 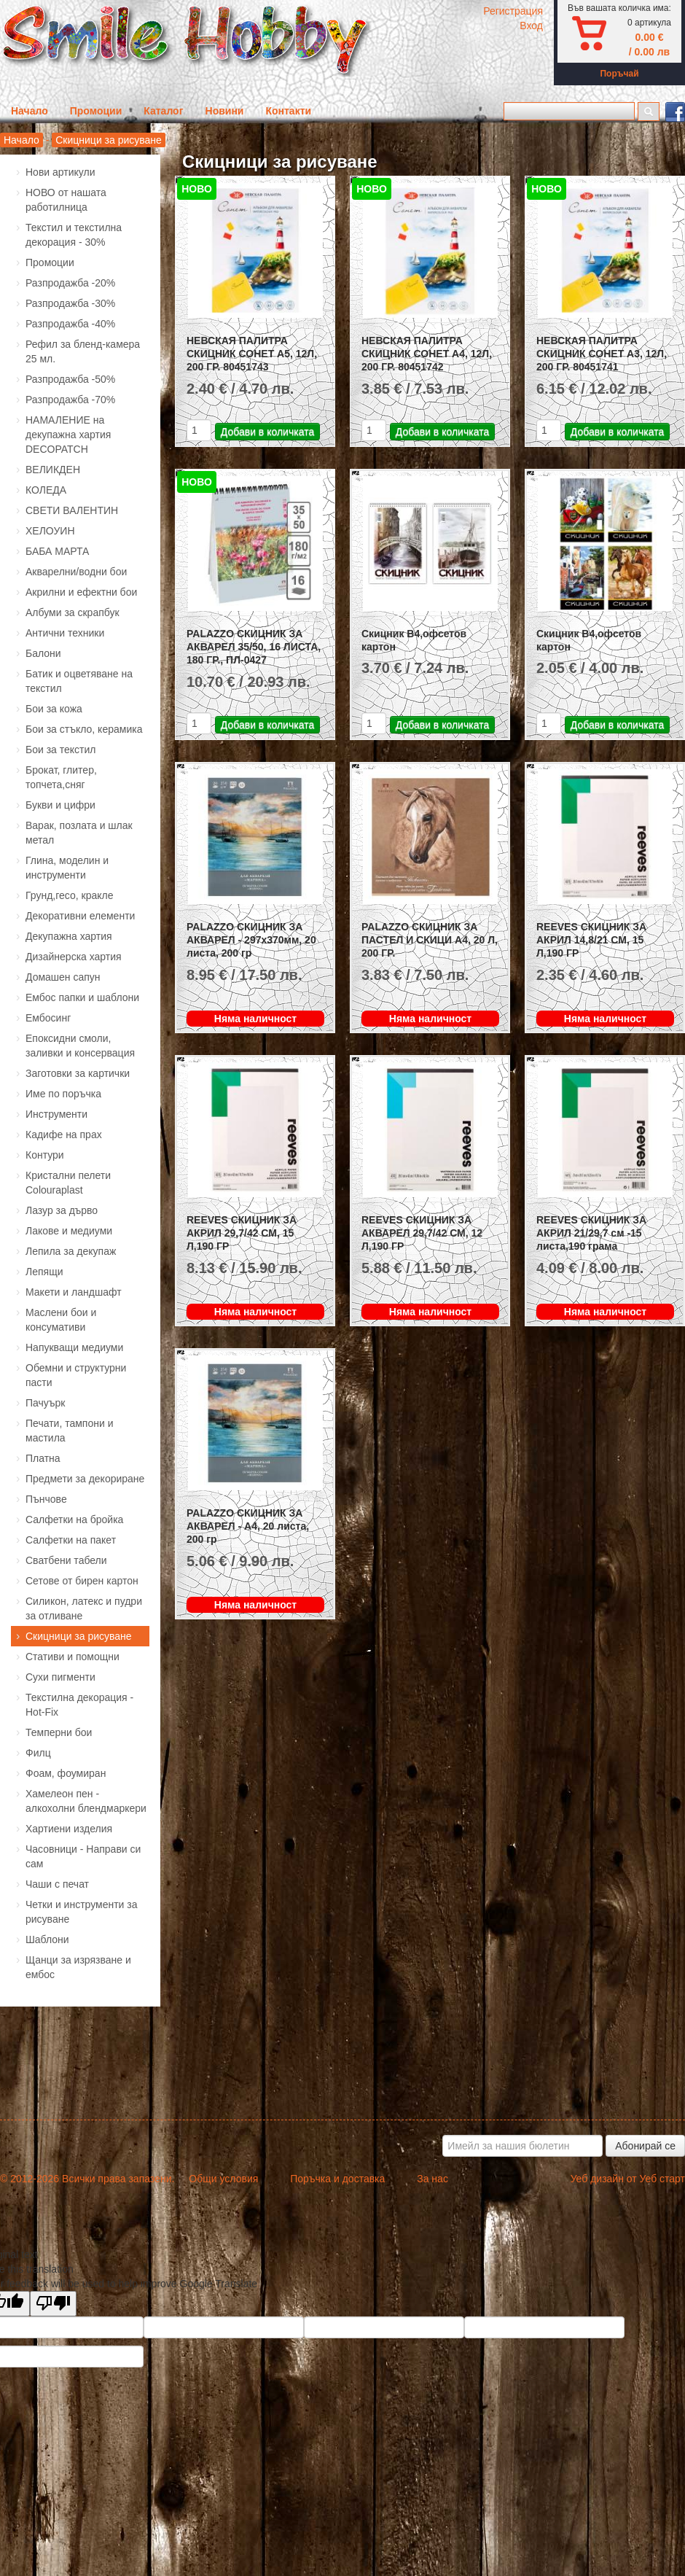 What do you see at coordinates (76, 1375) in the screenshot?
I see `Обемни и структурни пасти` at bounding box center [76, 1375].